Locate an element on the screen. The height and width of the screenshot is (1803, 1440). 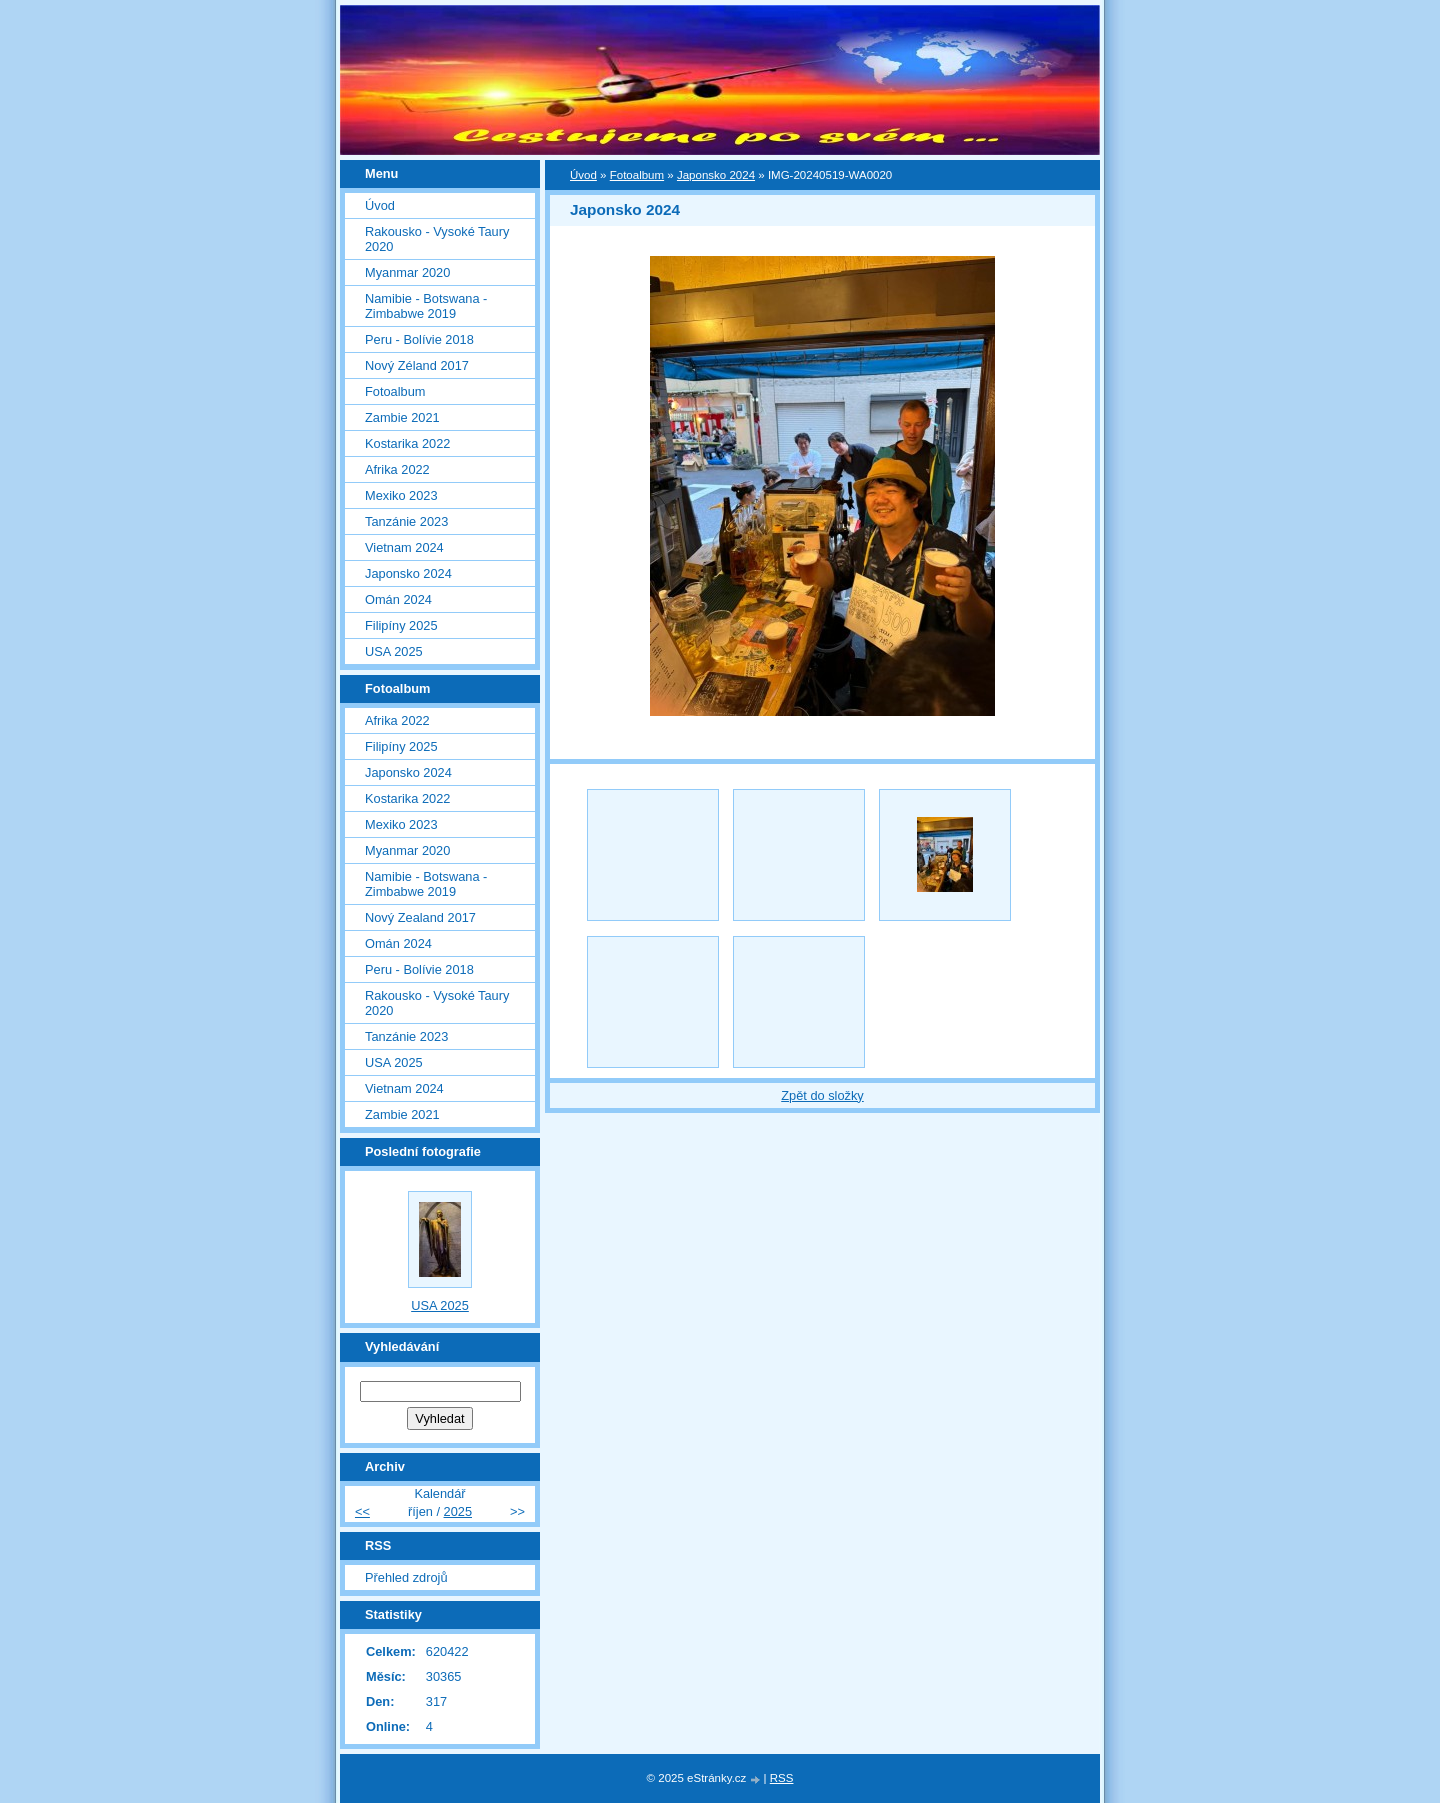
Filipíny 2025 is located at coordinates (401, 625).